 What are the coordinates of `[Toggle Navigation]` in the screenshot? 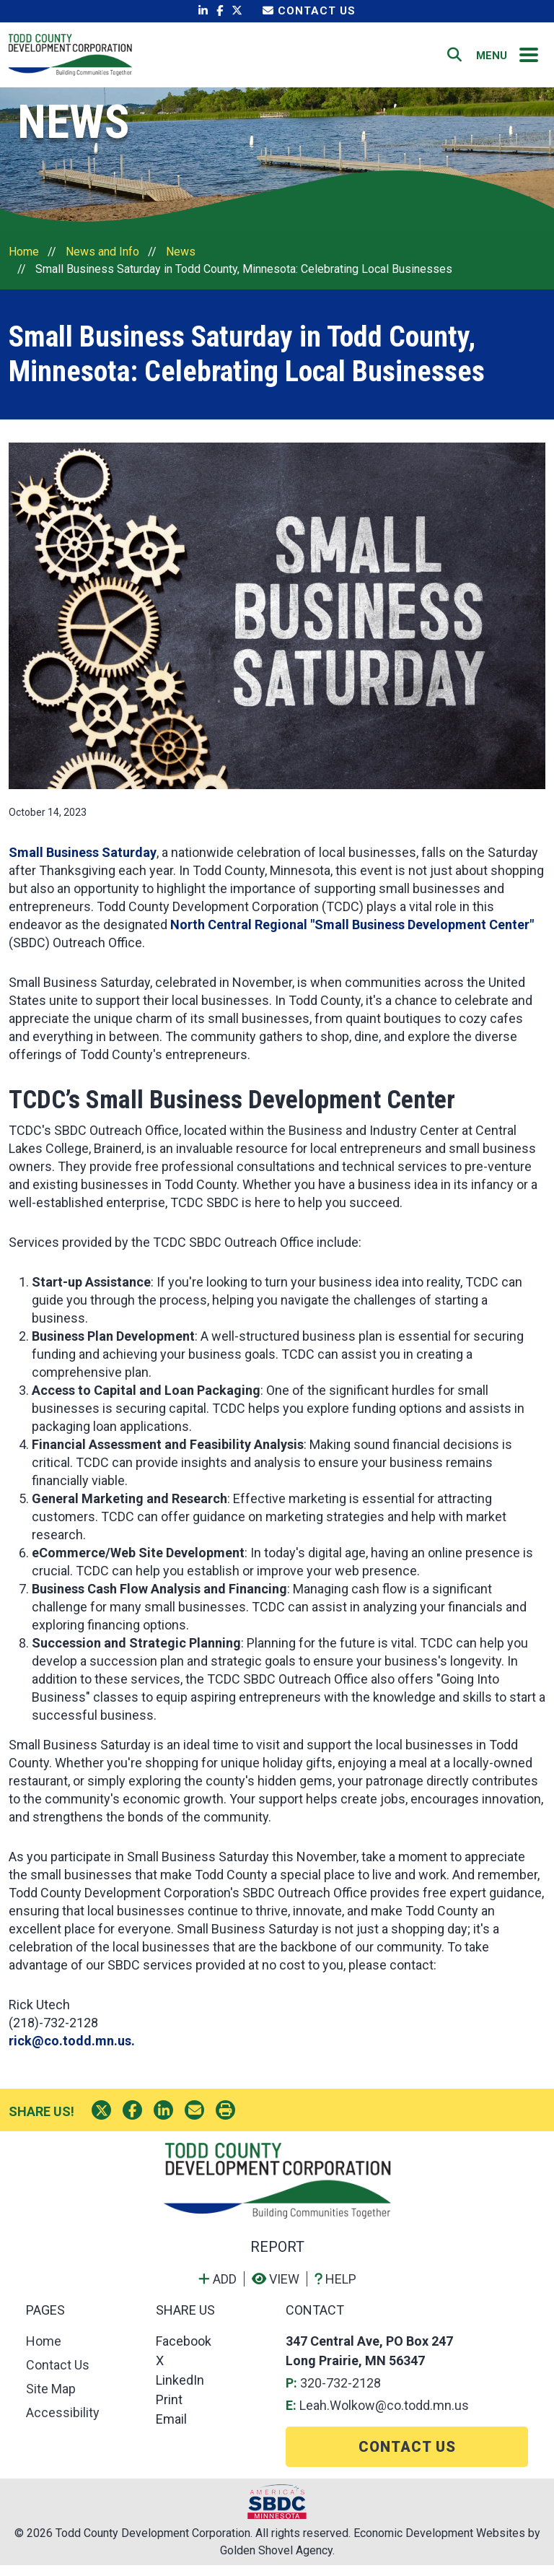 It's located at (528, 59).